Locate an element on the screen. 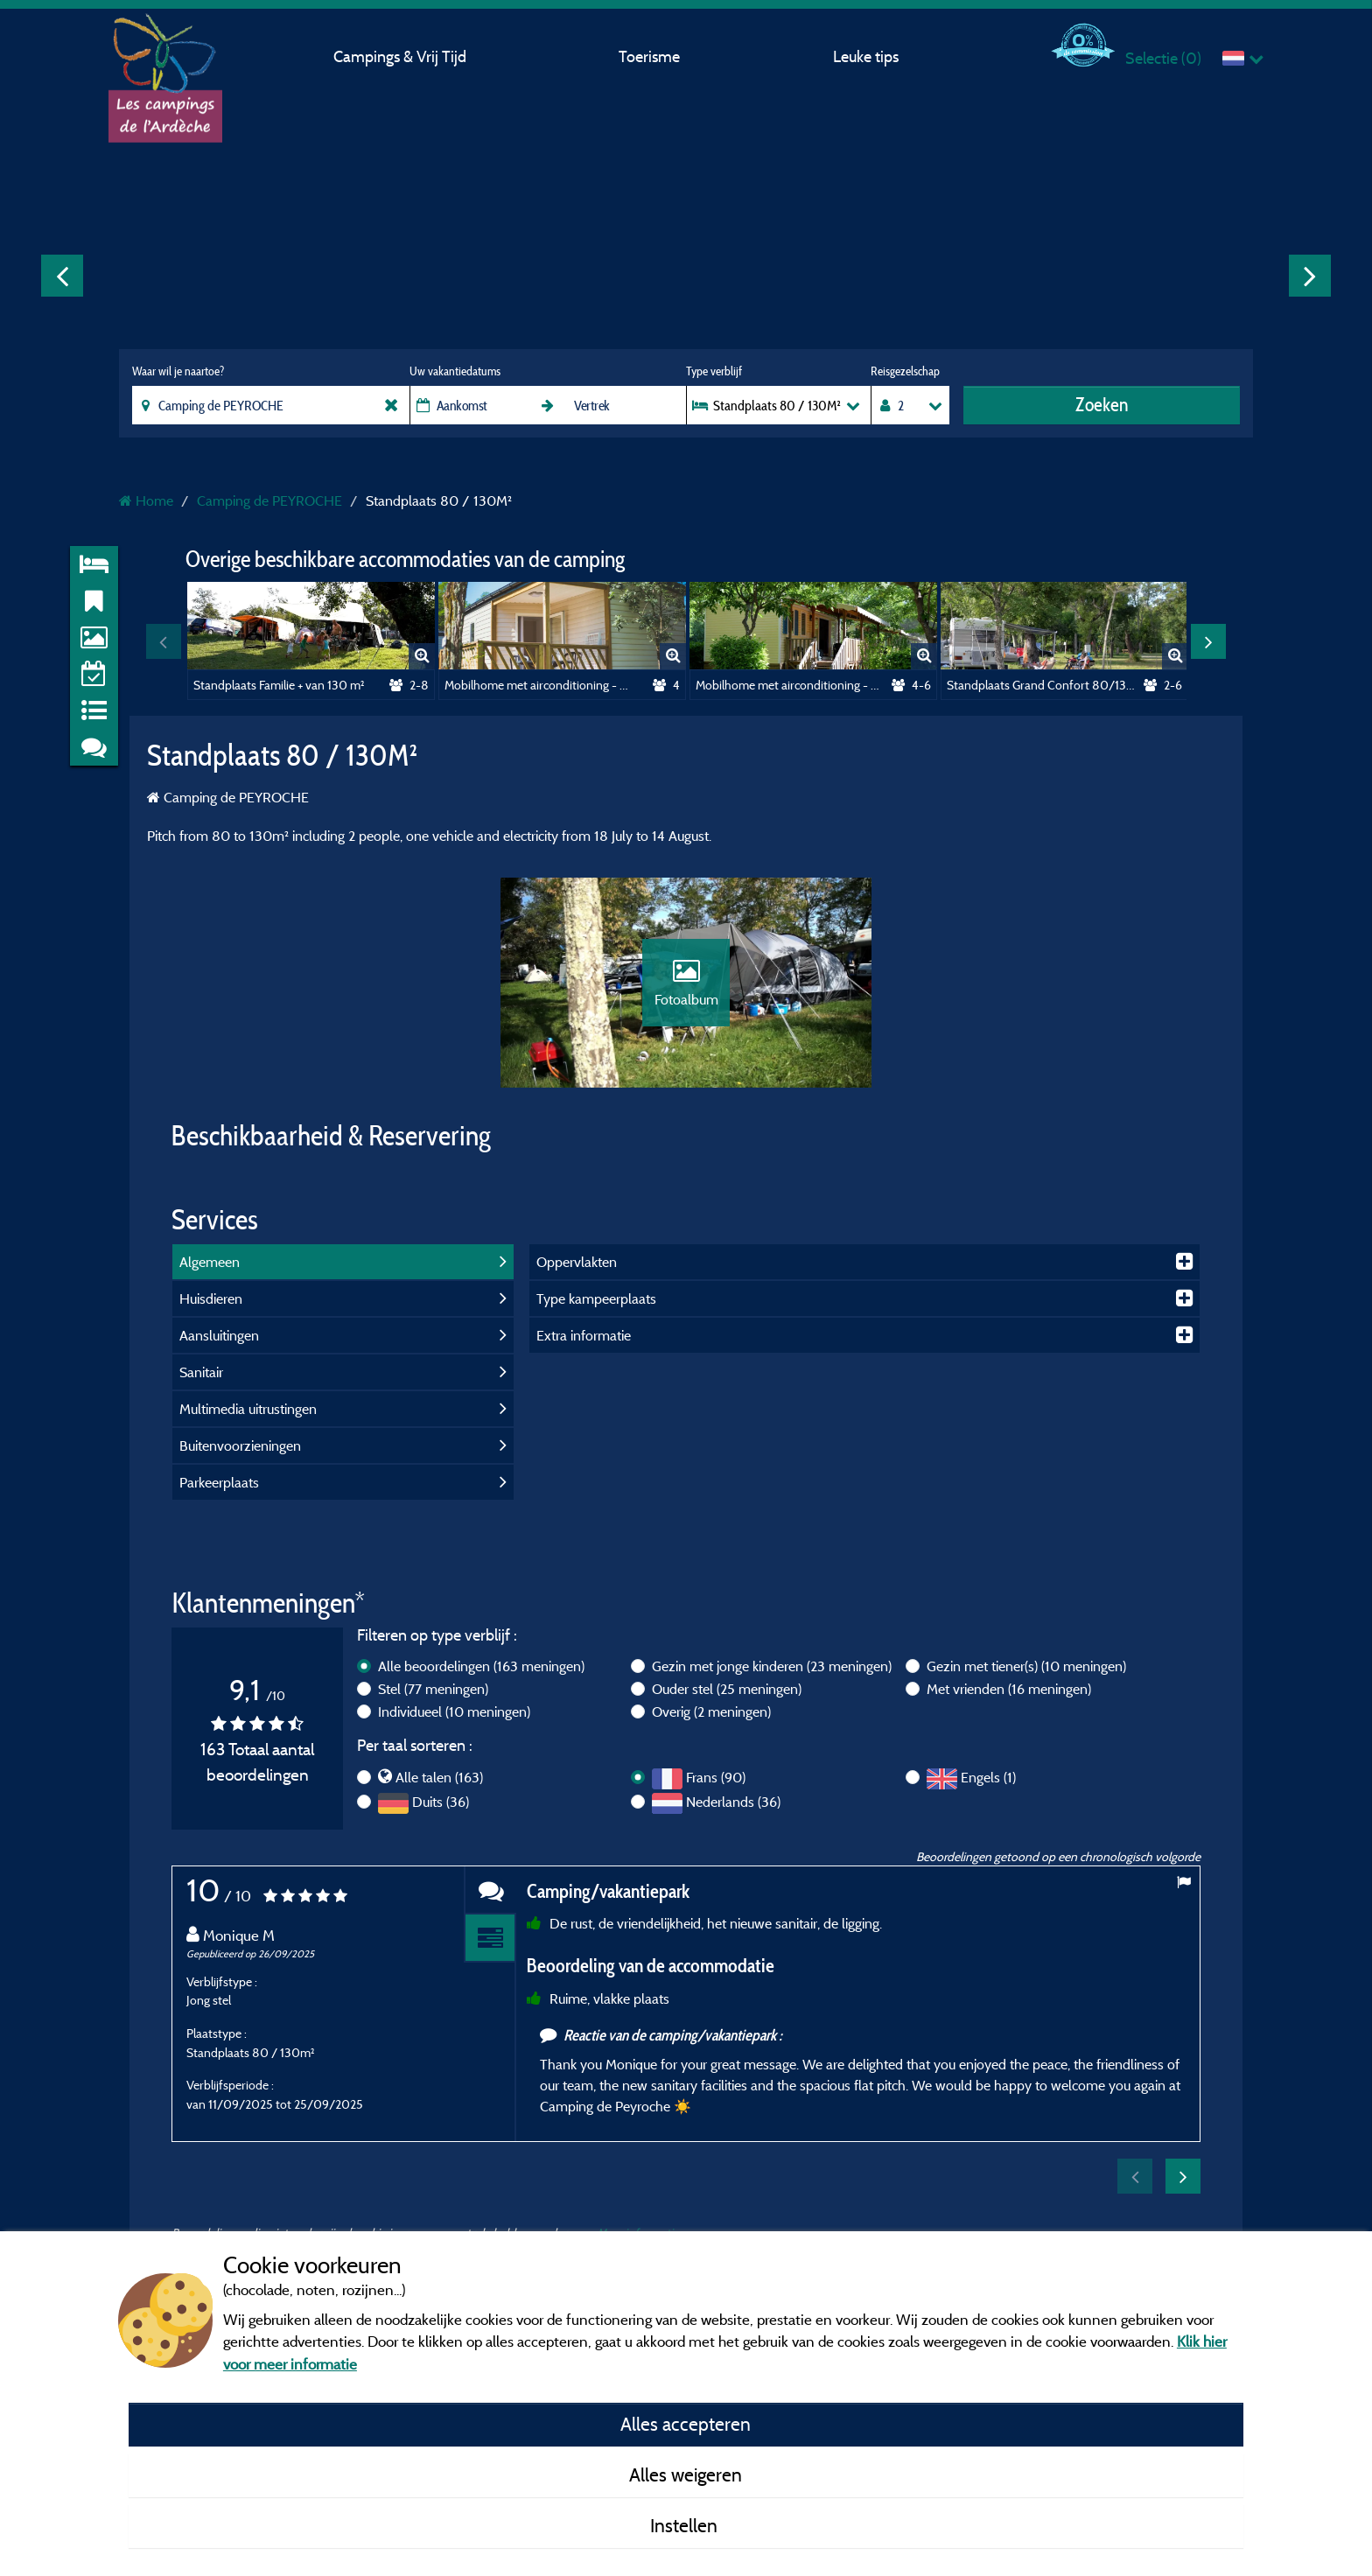 This screenshot has width=1372, height=2576. Reisgezelschap is located at coordinates (905, 371).